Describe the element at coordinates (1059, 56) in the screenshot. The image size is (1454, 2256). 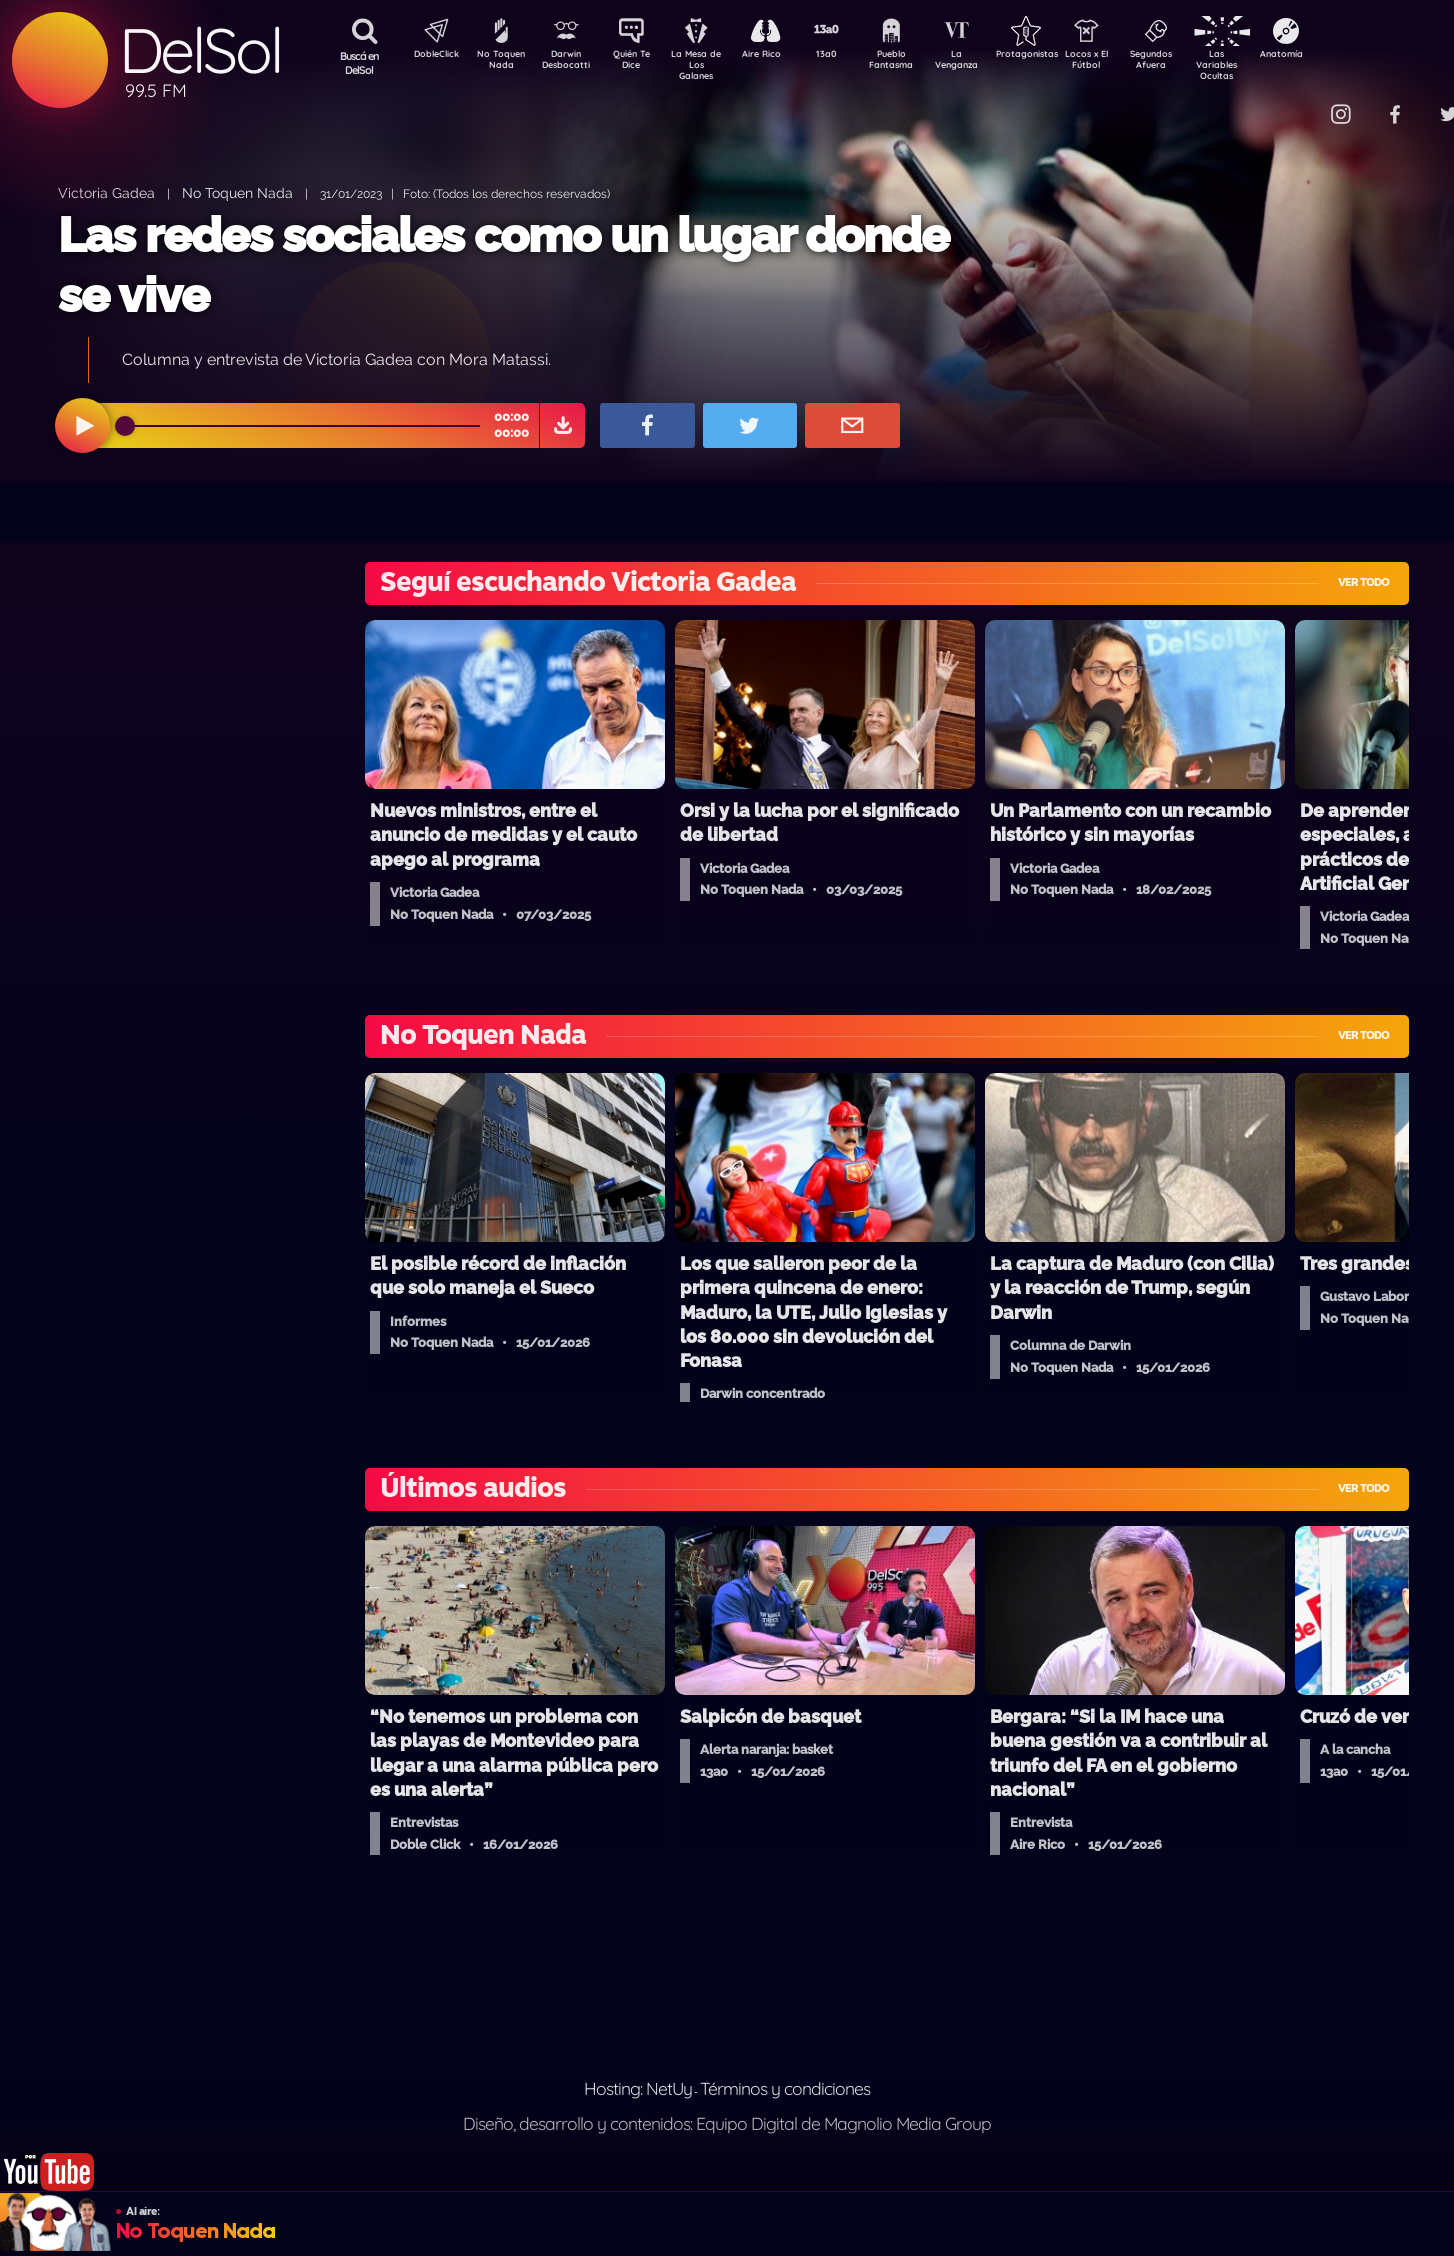
I see `Protagonistas` at that location.